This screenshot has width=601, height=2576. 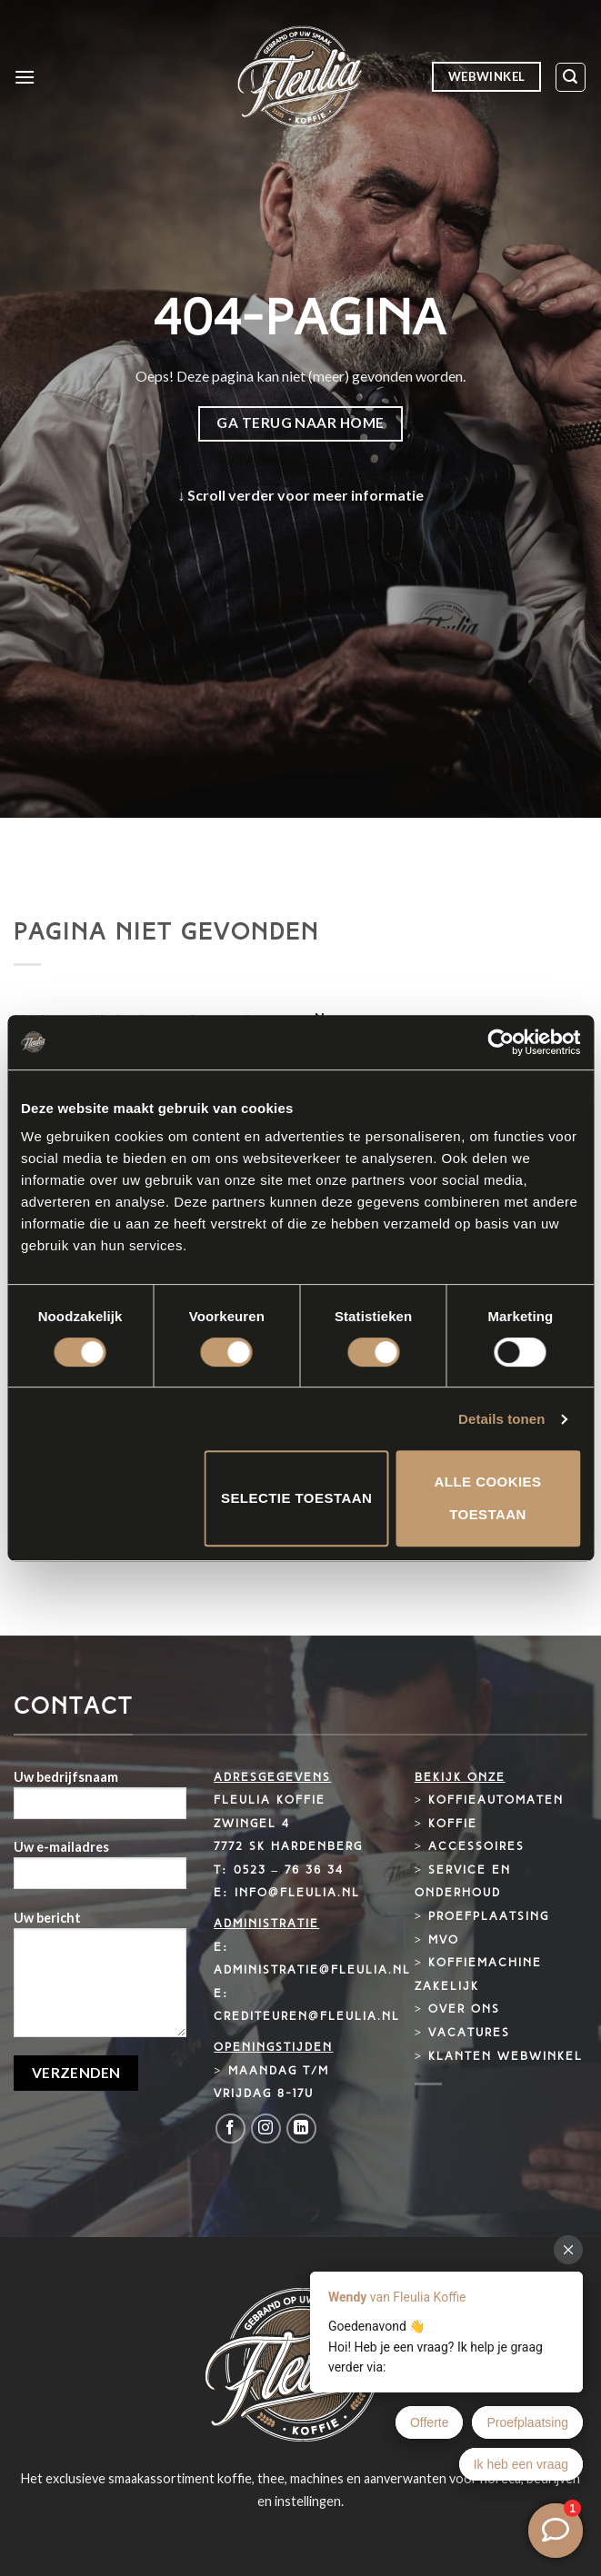 What do you see at coordinates (452, 1824) in the screenshot?
I see `Koffie` at bounding box center [452, 1824].